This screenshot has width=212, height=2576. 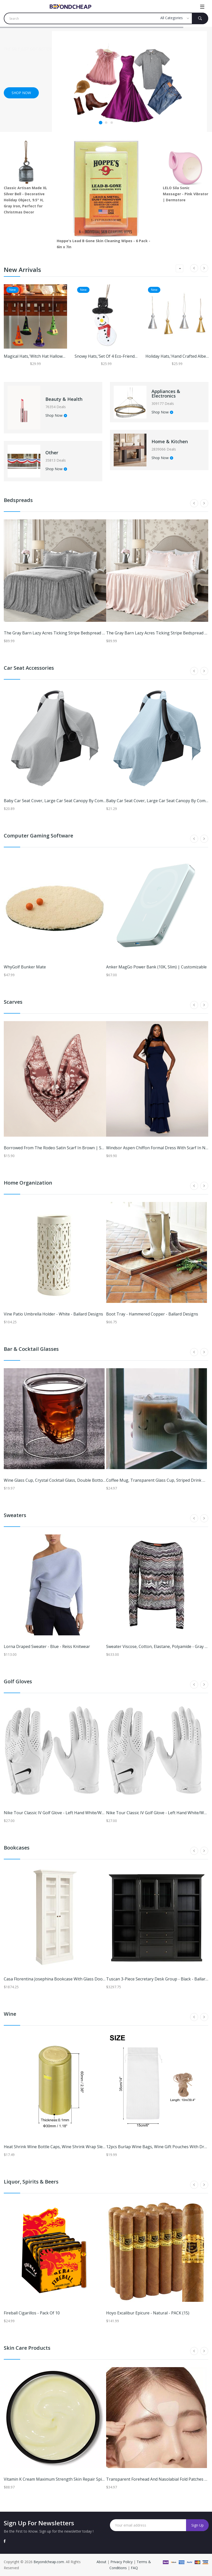 What do you see at coordinates (170, 441) in the screenshot?
I see `Home & Kitchen` at bounding box center [170, 441].